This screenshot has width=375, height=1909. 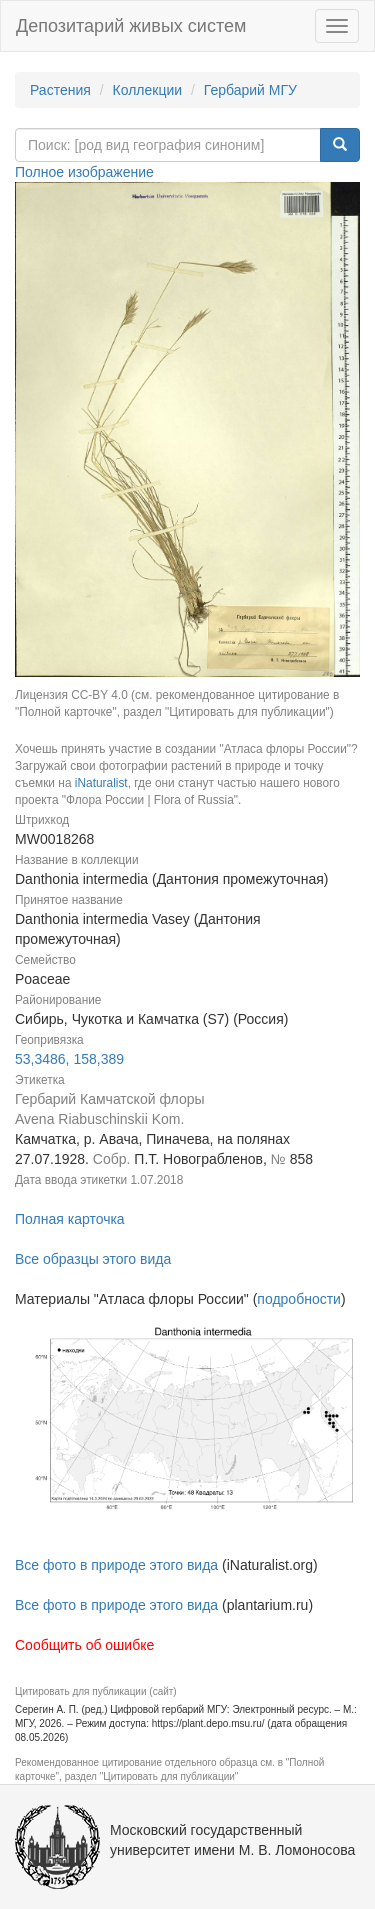 What do you see at coordinates (148, 90) in the screenshot?
I see `Коллекции` at bounding box center [148, 90].